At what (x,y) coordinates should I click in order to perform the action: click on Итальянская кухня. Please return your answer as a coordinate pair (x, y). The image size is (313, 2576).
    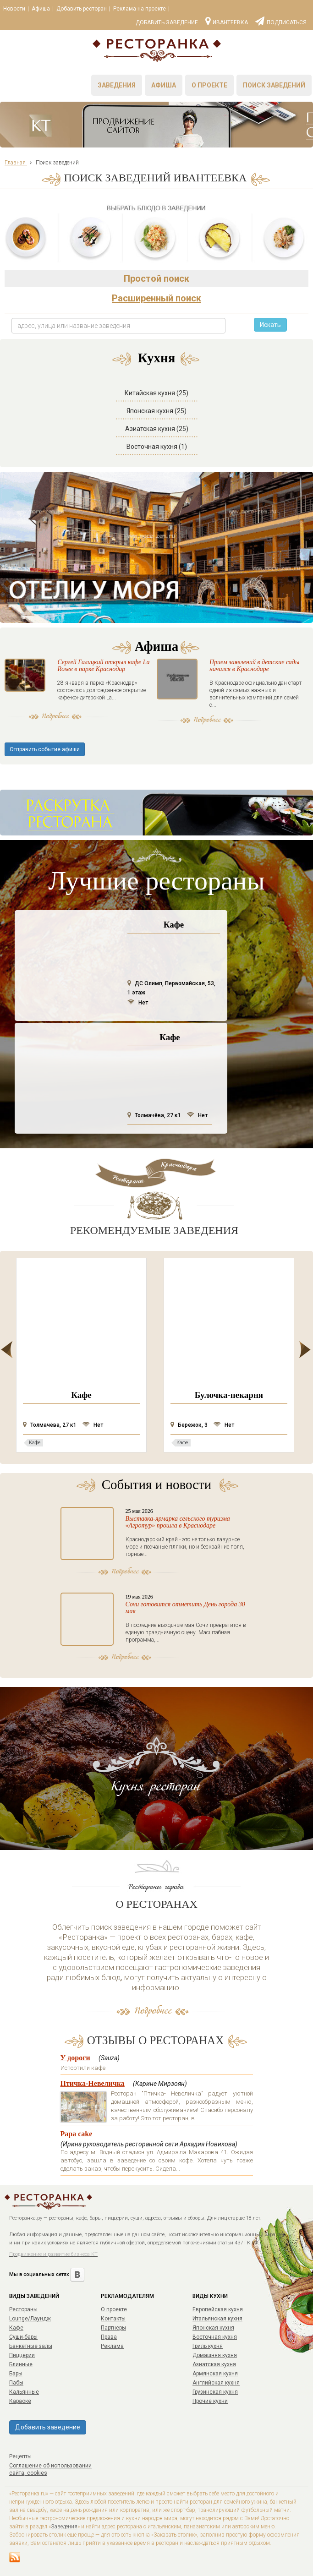
    Looking at the image, I should click on (217, 2318).